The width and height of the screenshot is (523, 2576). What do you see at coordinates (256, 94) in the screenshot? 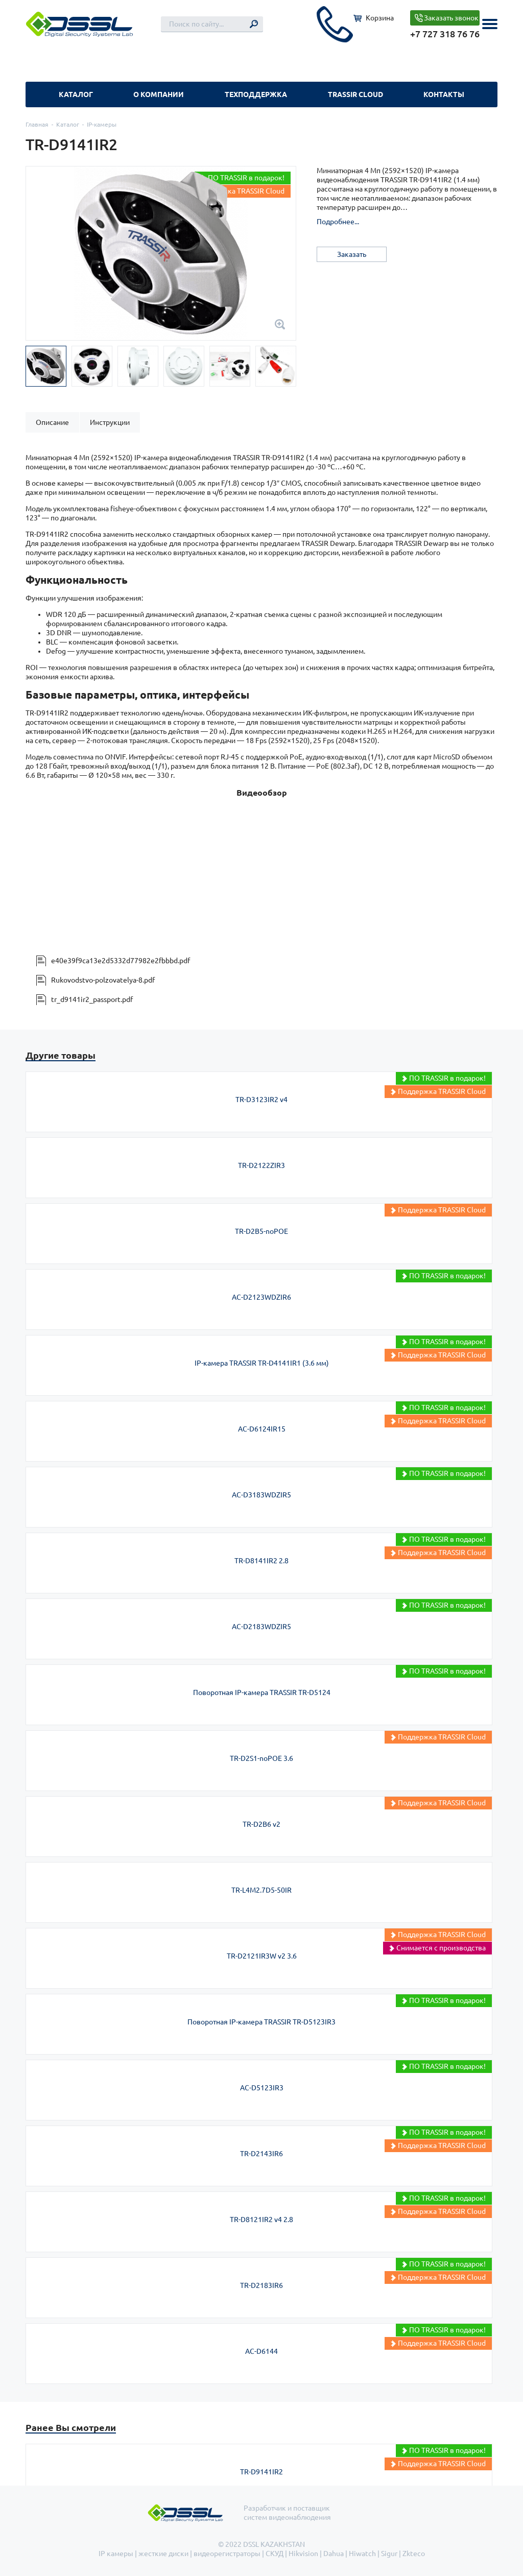
I see `Техподдержка` at bounding box center [256, 94].